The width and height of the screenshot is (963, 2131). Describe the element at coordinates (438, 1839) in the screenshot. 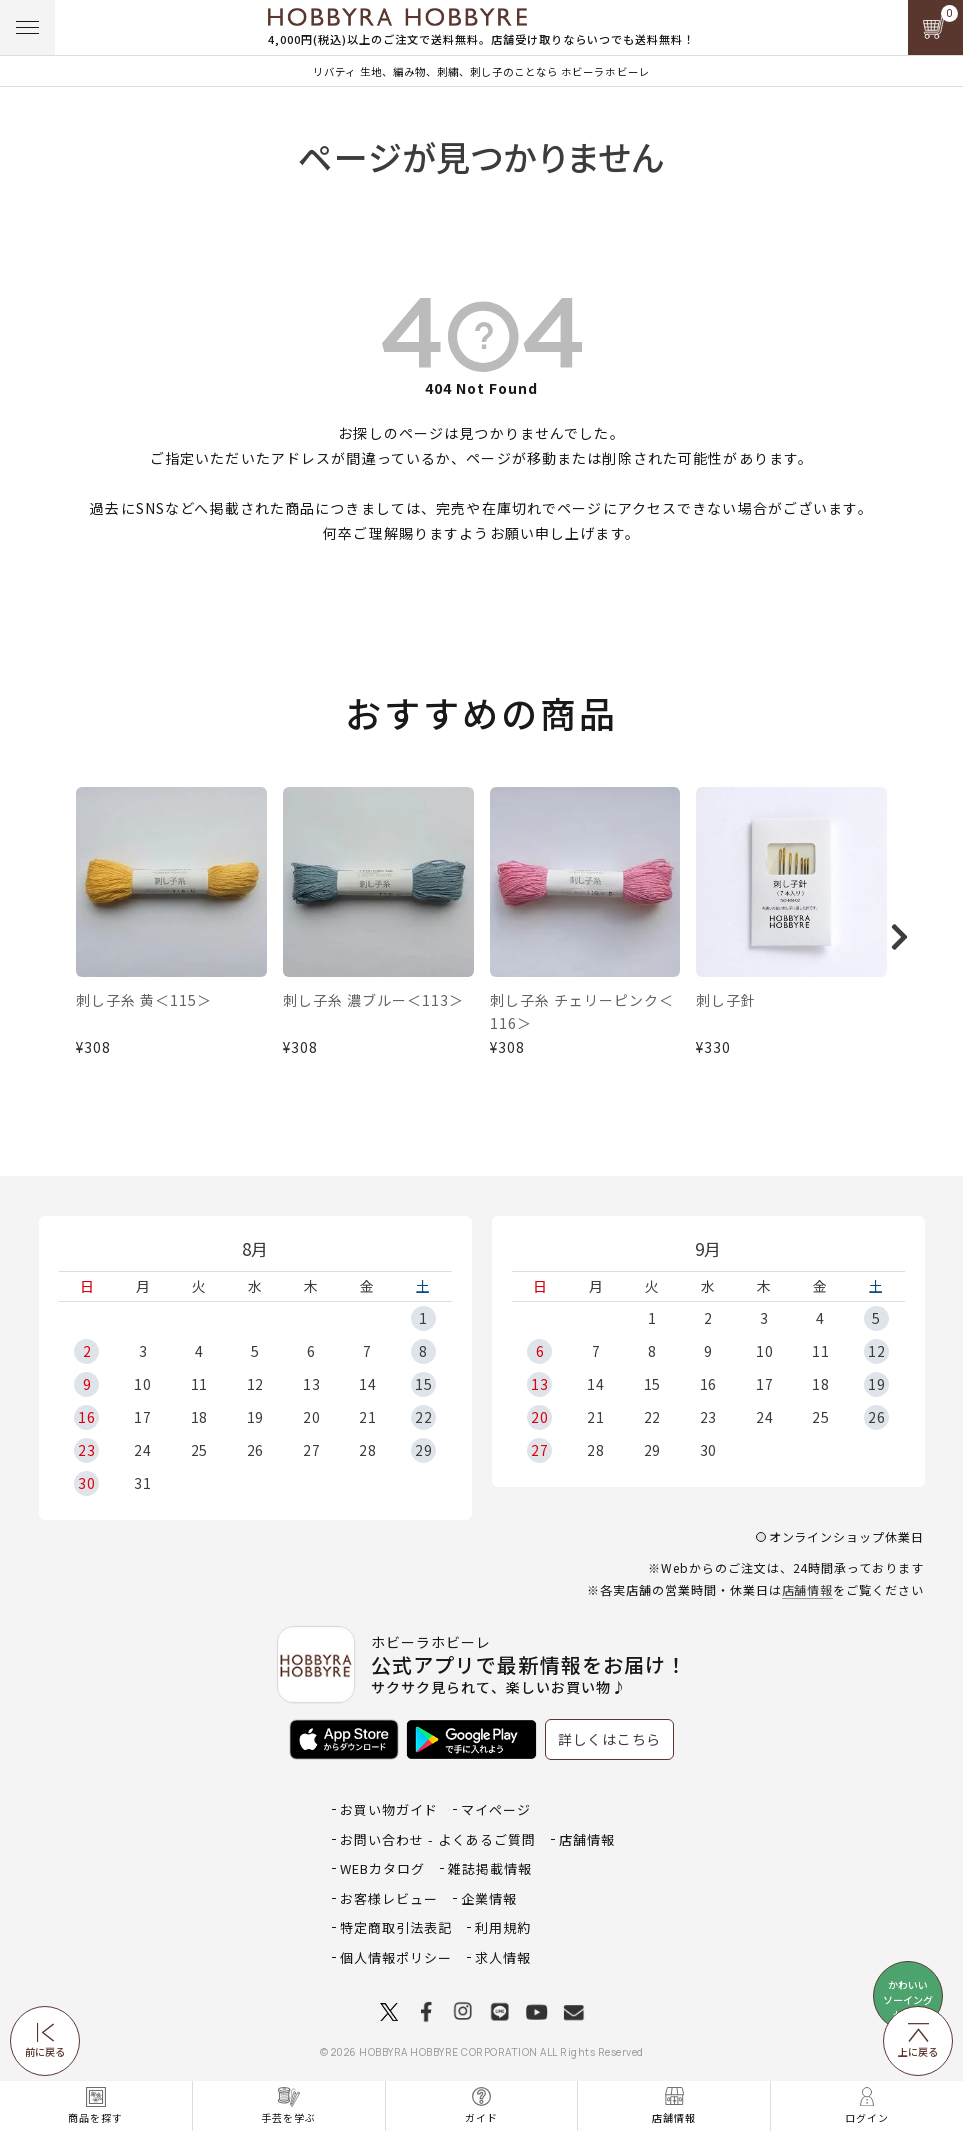

I see `お問い合わせ - よくあるご質問` at that location.